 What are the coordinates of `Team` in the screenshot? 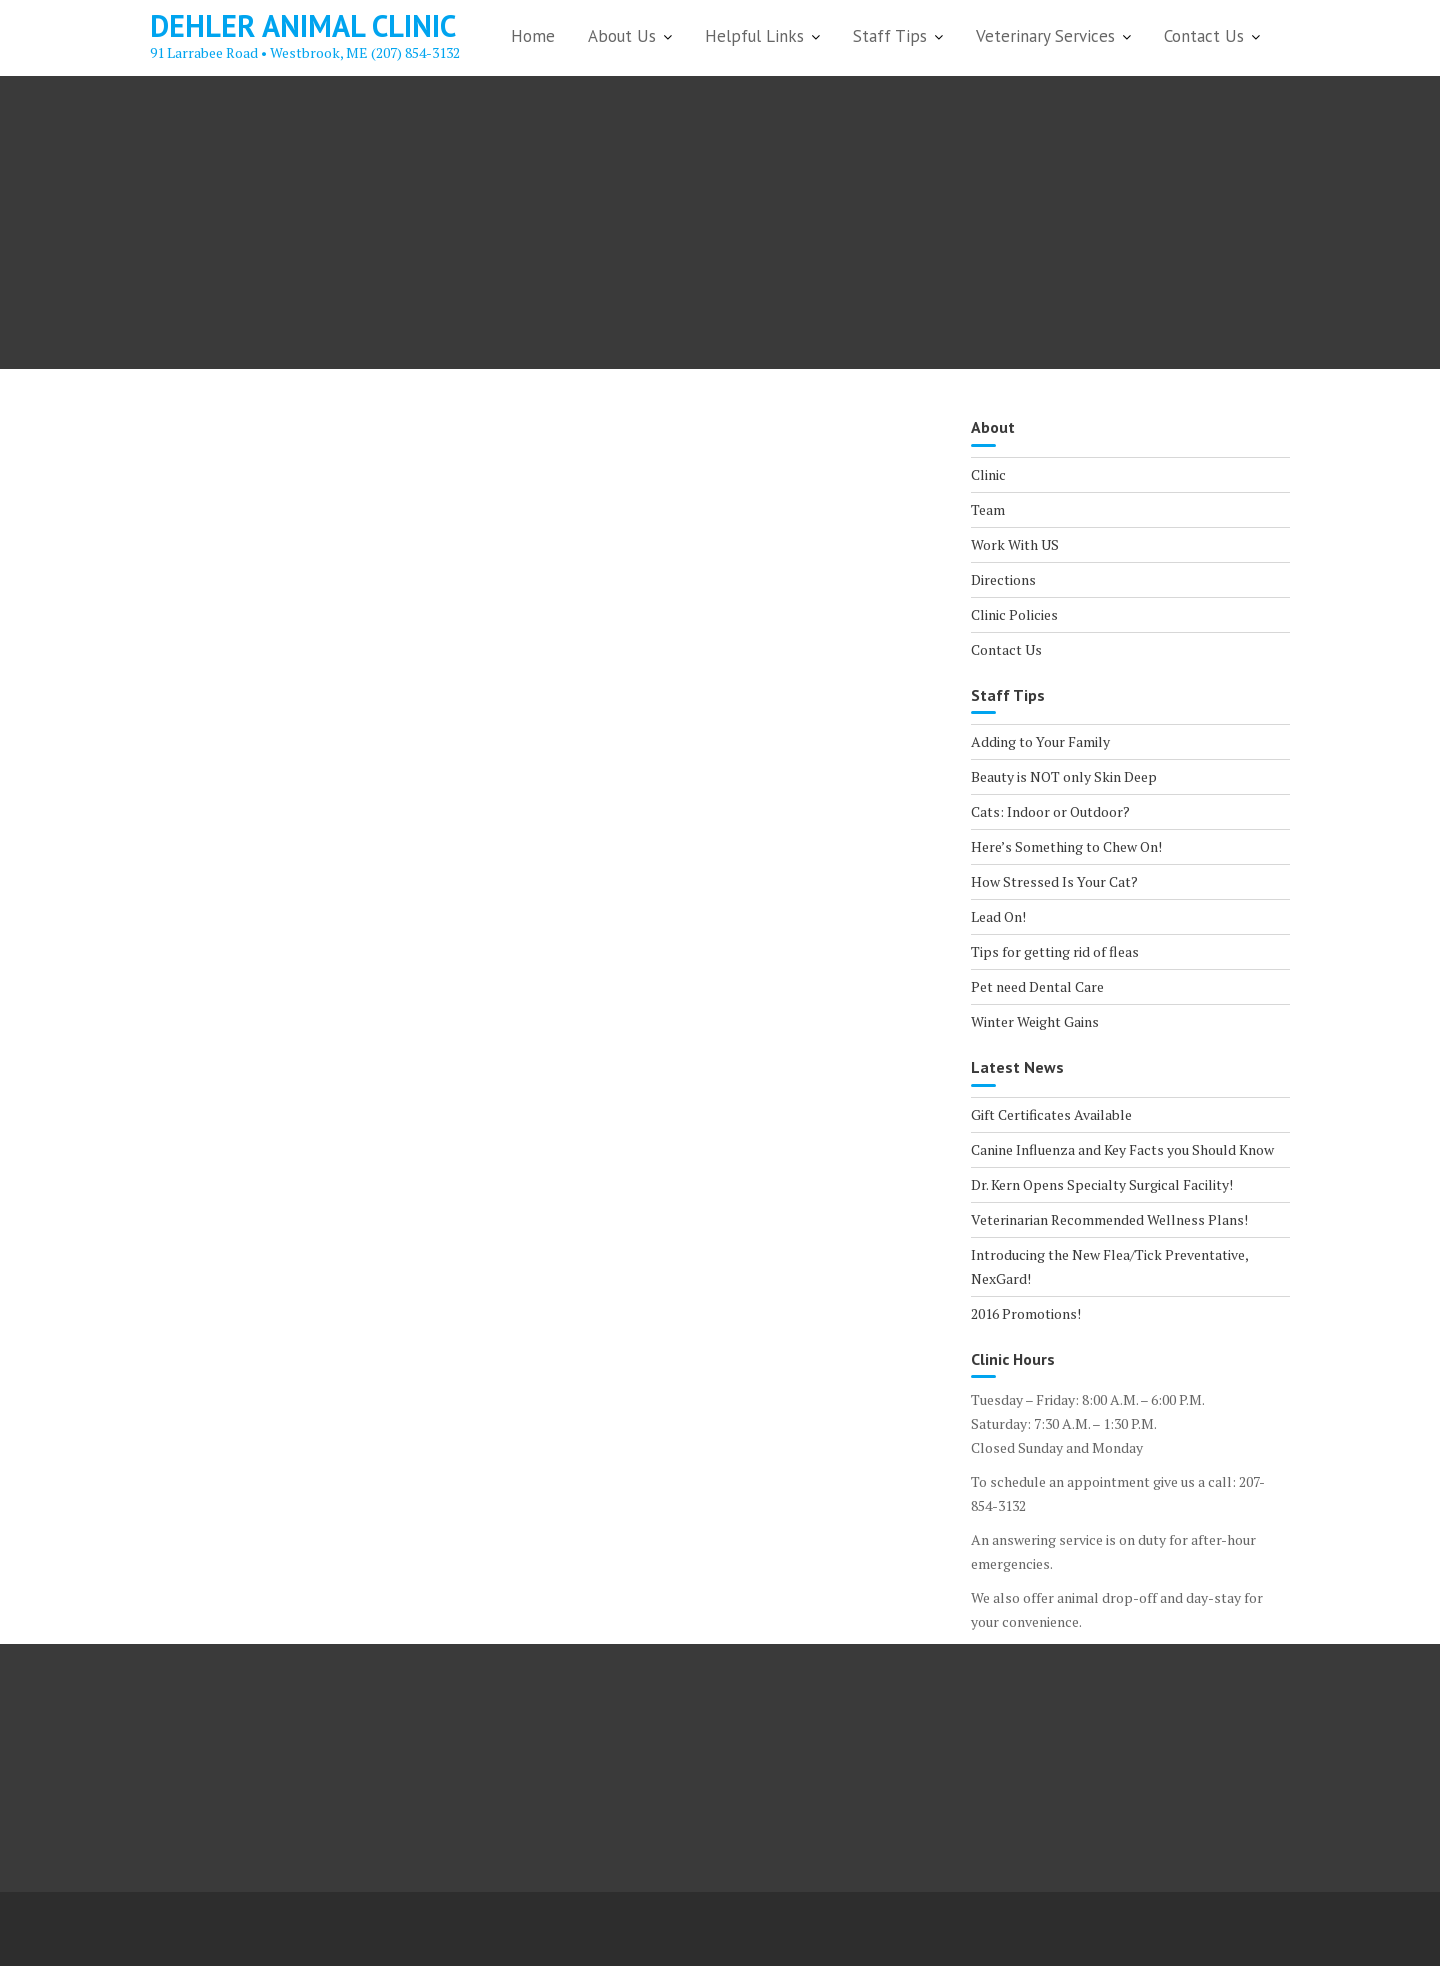 It's located at (988, 509).